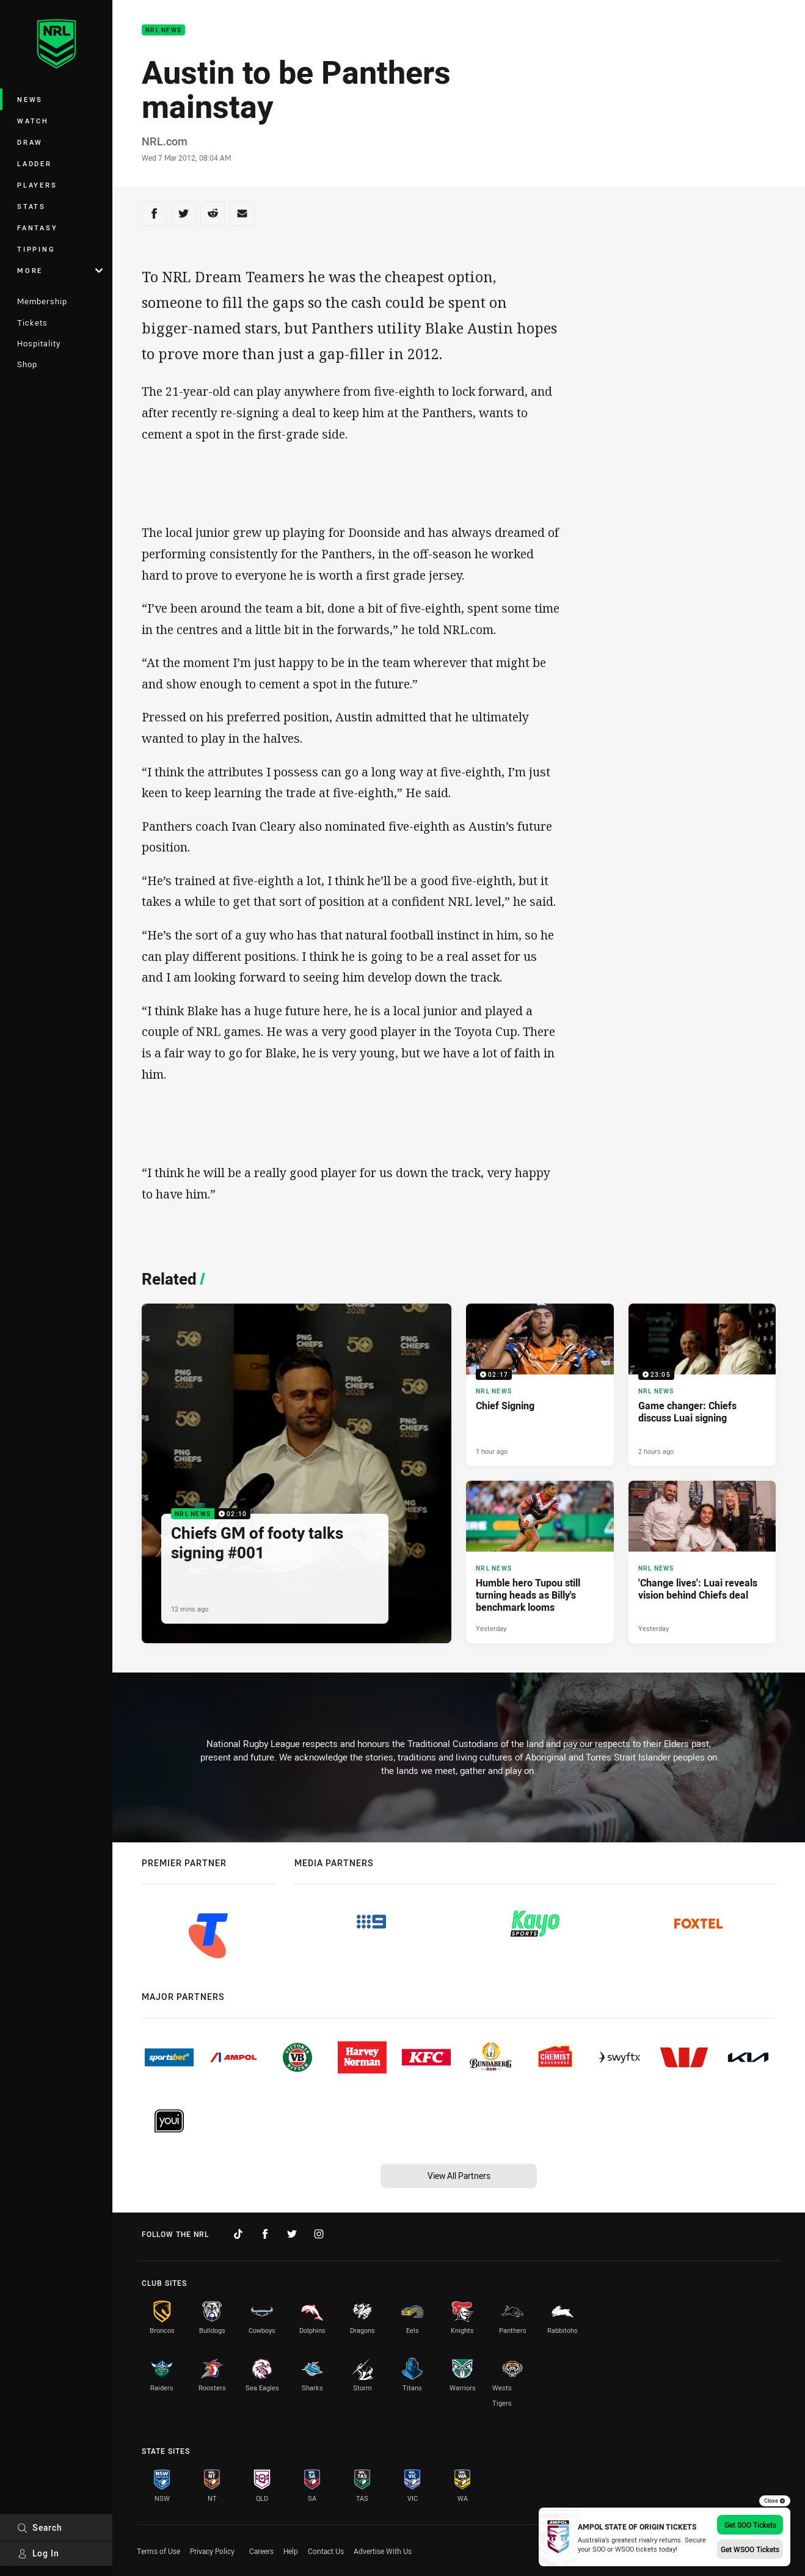 The height and width of the screenshot is (2576, 805). What do you see at coordinates (32, 322) in the screenshot?
I see `Tickets` at bounding box center [32, 322].